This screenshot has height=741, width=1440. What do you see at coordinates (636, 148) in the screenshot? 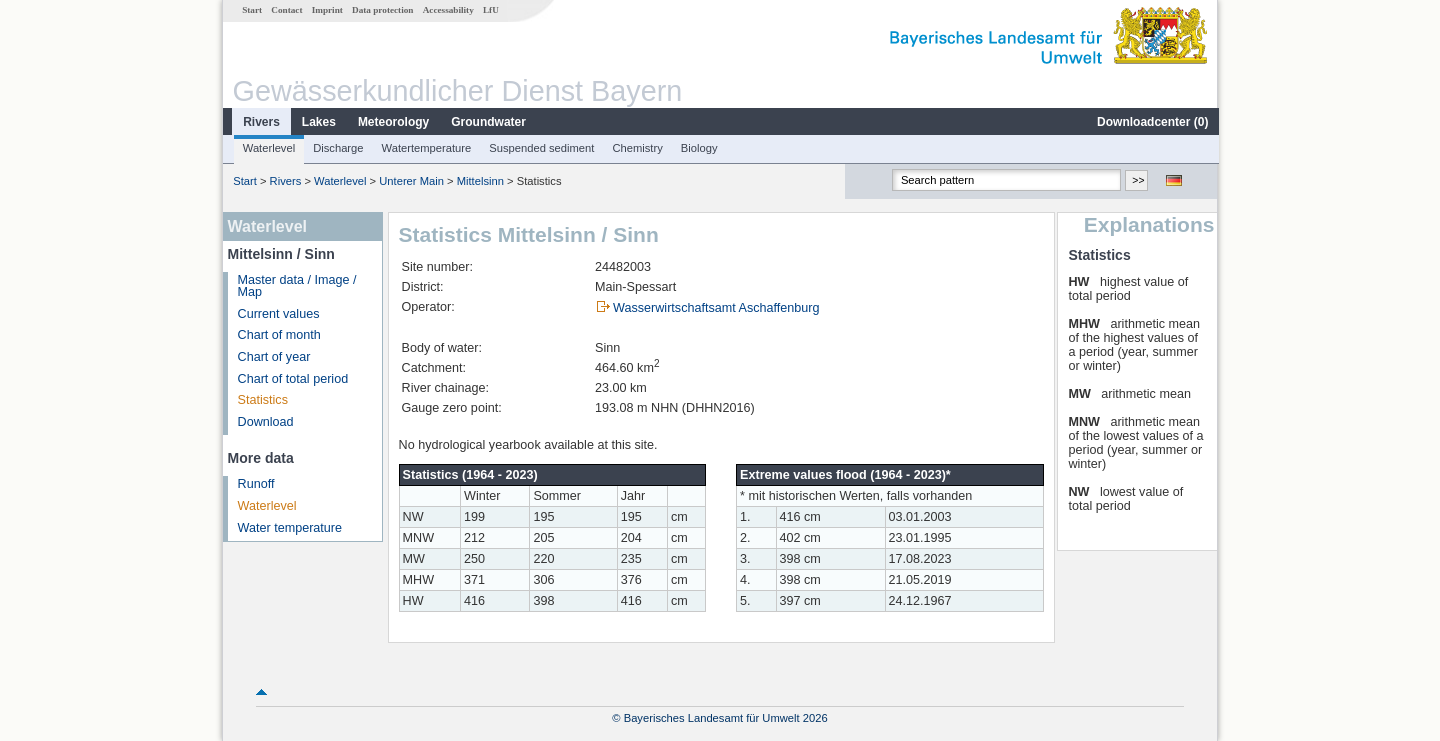
I see `Chemistry` at bounding box center [636, 148].